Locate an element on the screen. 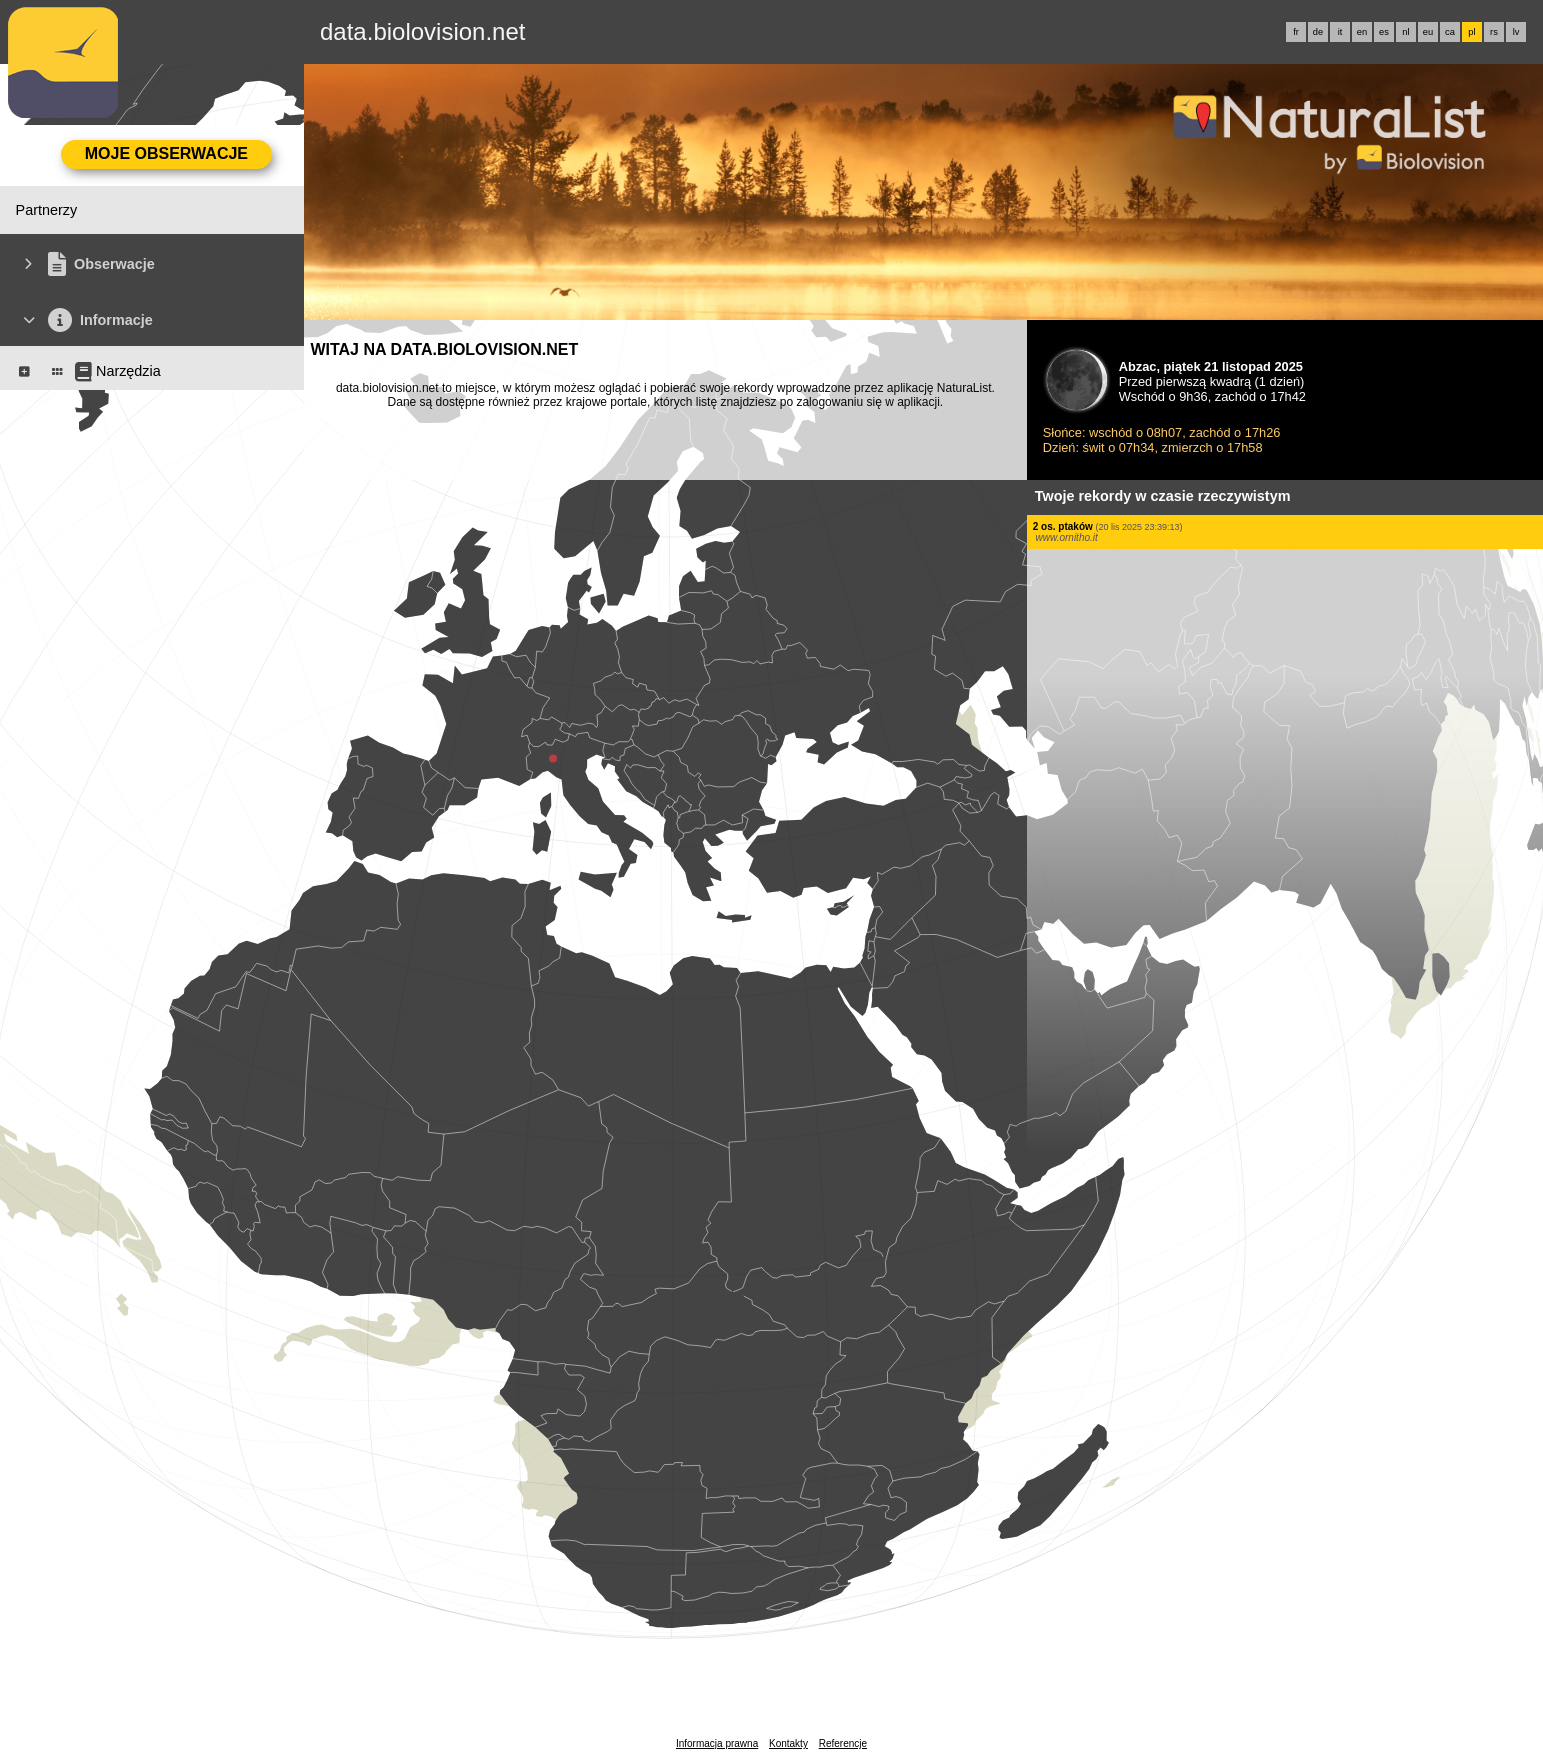  Kontakty is located at coordinates (788, 1743).